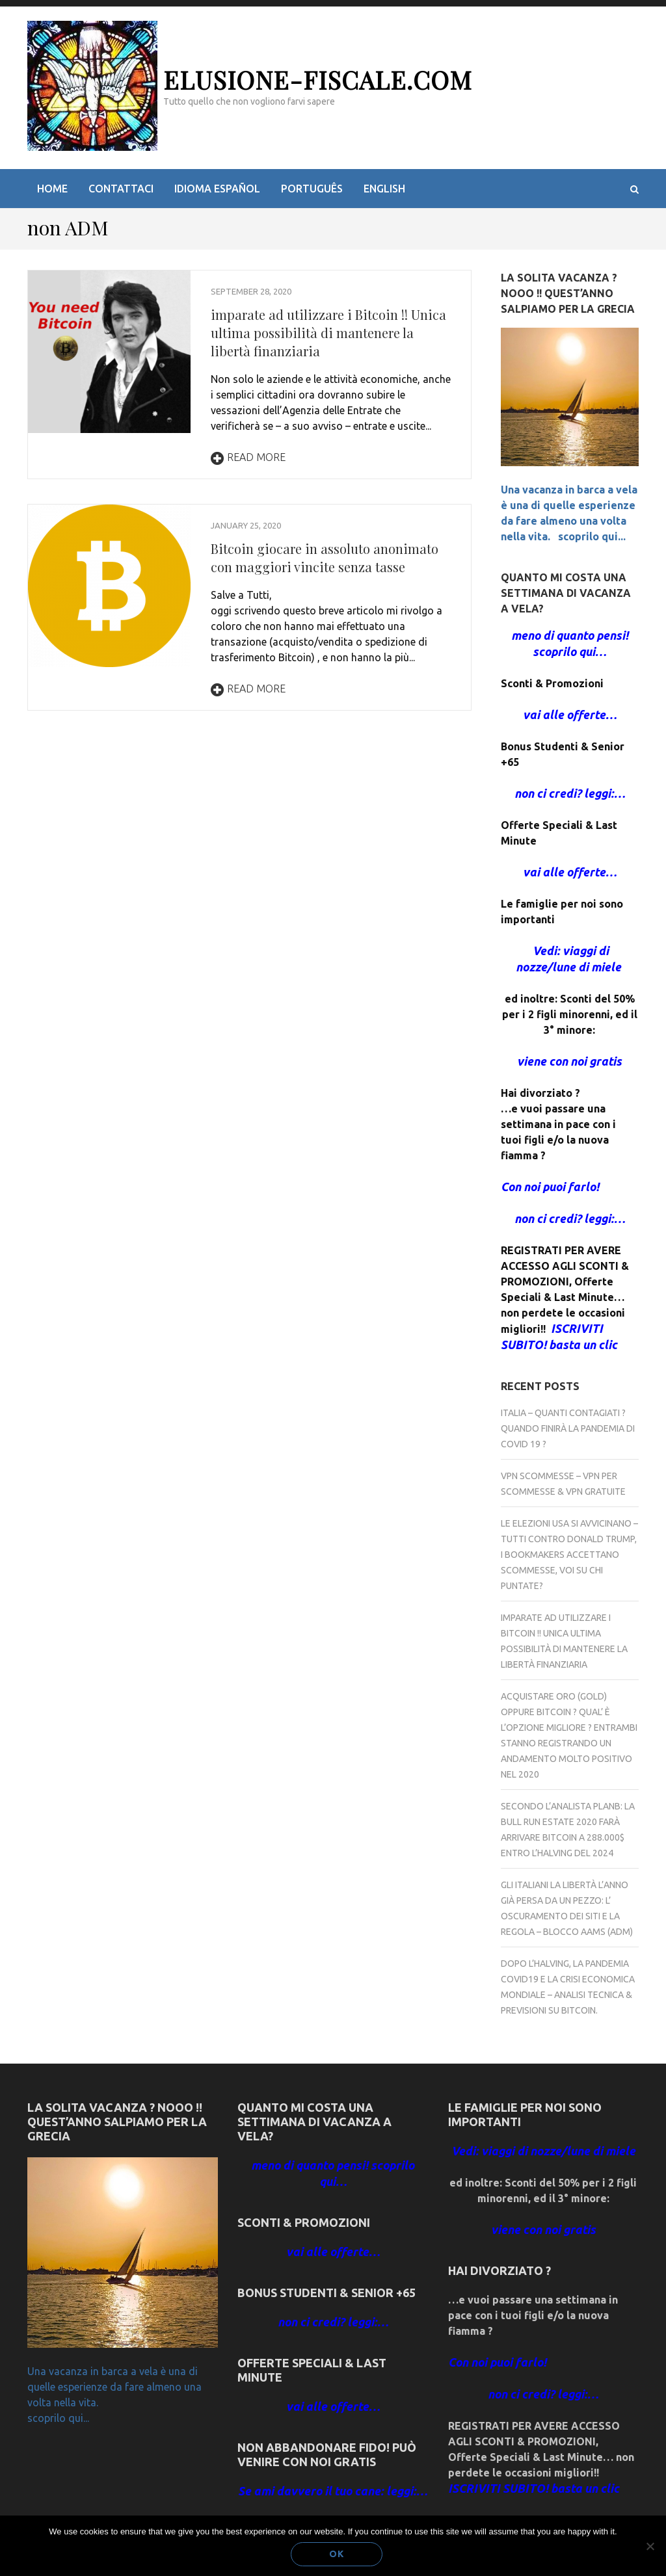 This screenshot has width=666, height=2576. What do you see at coordinates (248, 457) in the screenshot?
I see `Read More` at bounding box center [248, 457].